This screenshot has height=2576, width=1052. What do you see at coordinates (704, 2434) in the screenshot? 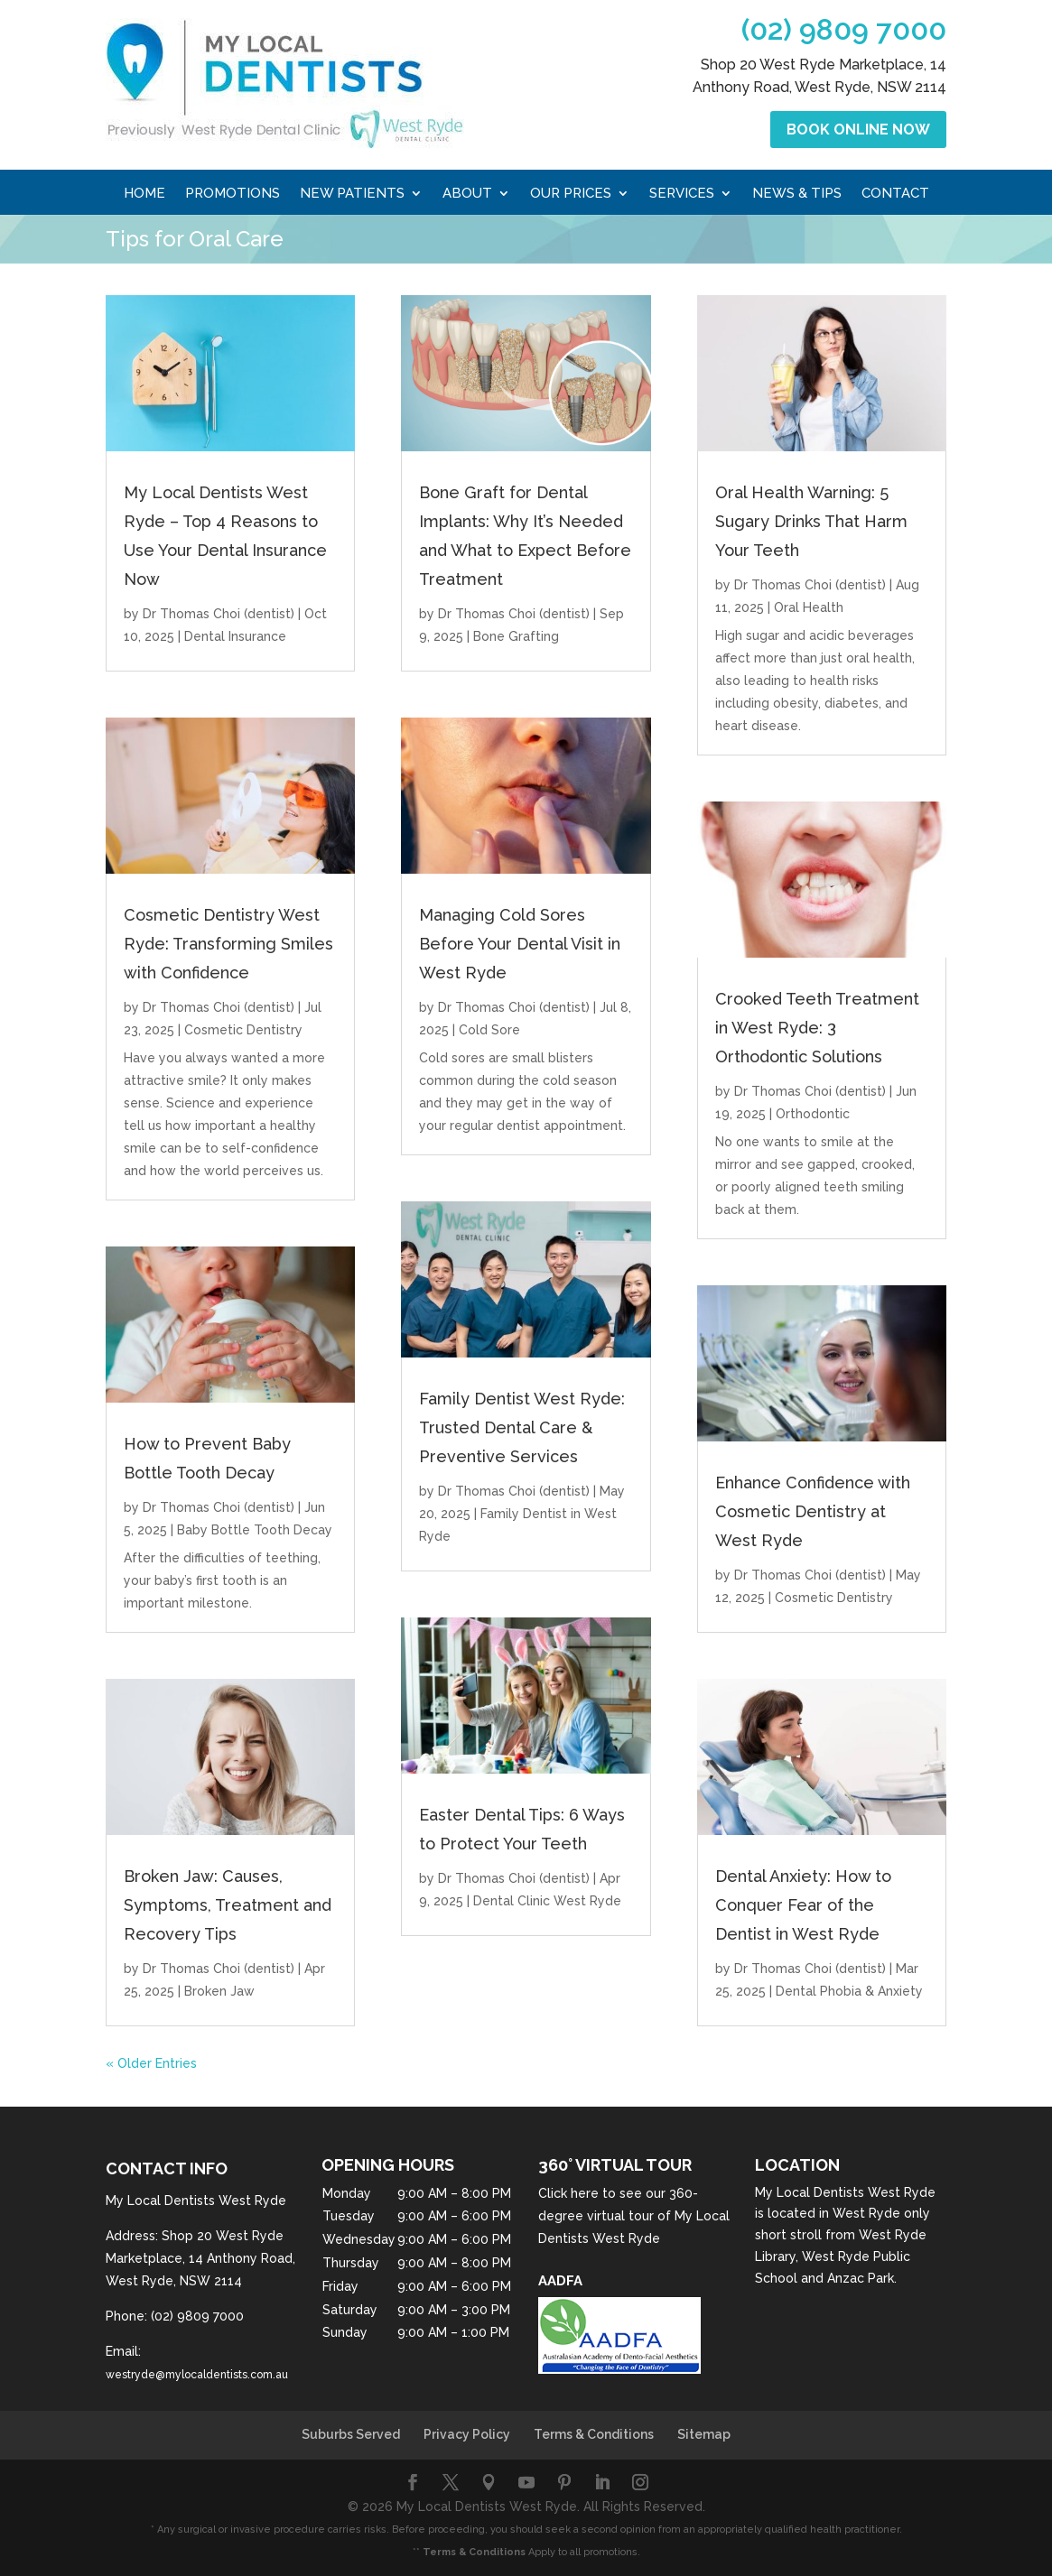
I see `Sitemap` at bounding box center [704, 2434].